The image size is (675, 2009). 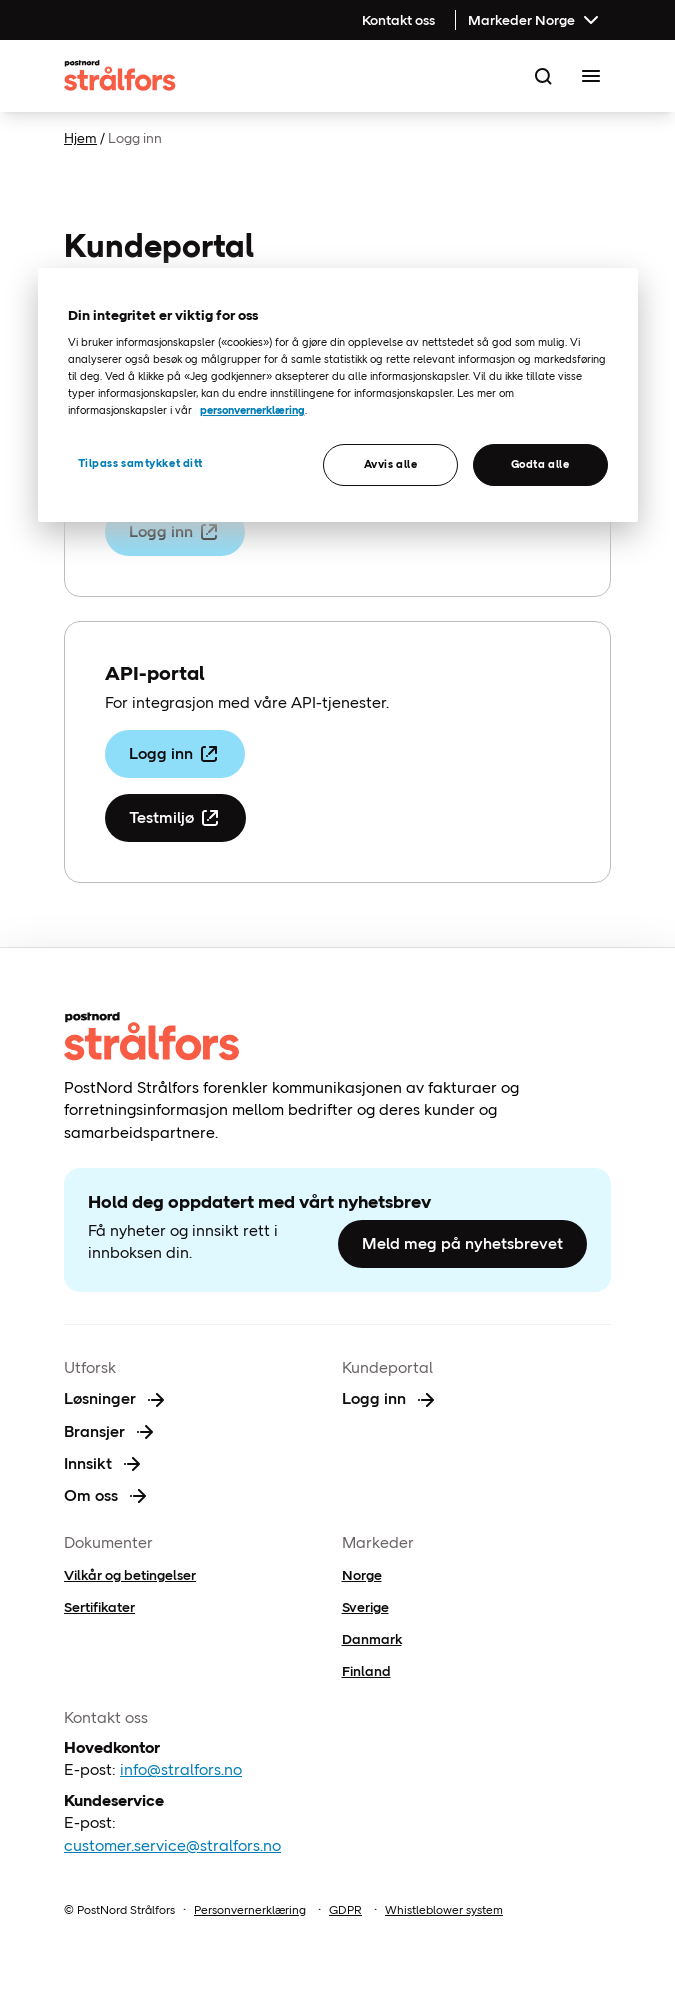 I want to click on Hjem, so click(x=80, y=138).